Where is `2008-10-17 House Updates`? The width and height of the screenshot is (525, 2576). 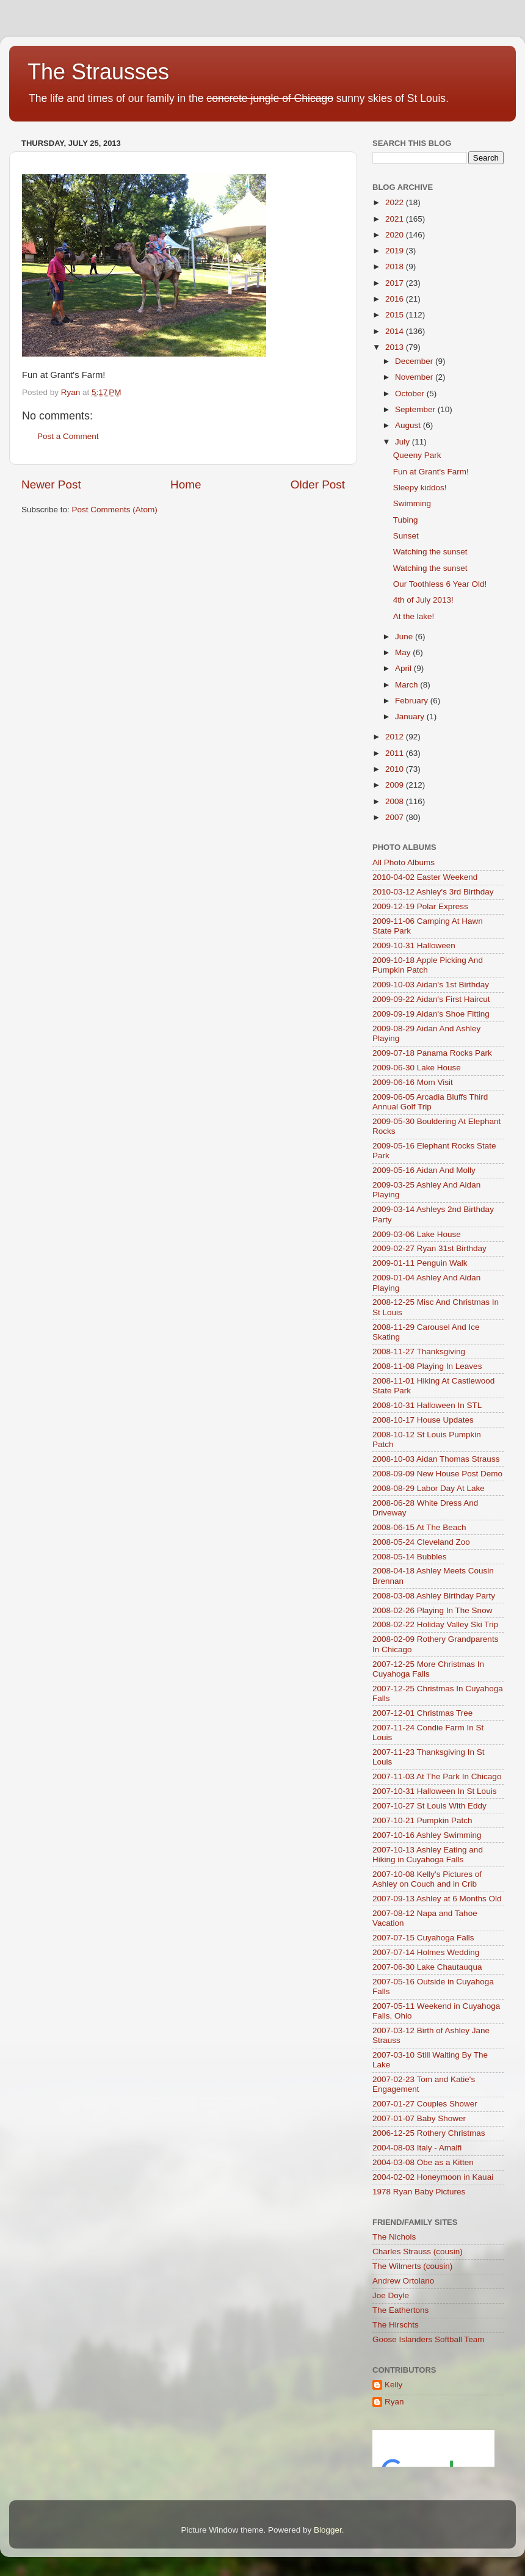
2008-10-17 House Updates is located at coordinates (423, 1419).